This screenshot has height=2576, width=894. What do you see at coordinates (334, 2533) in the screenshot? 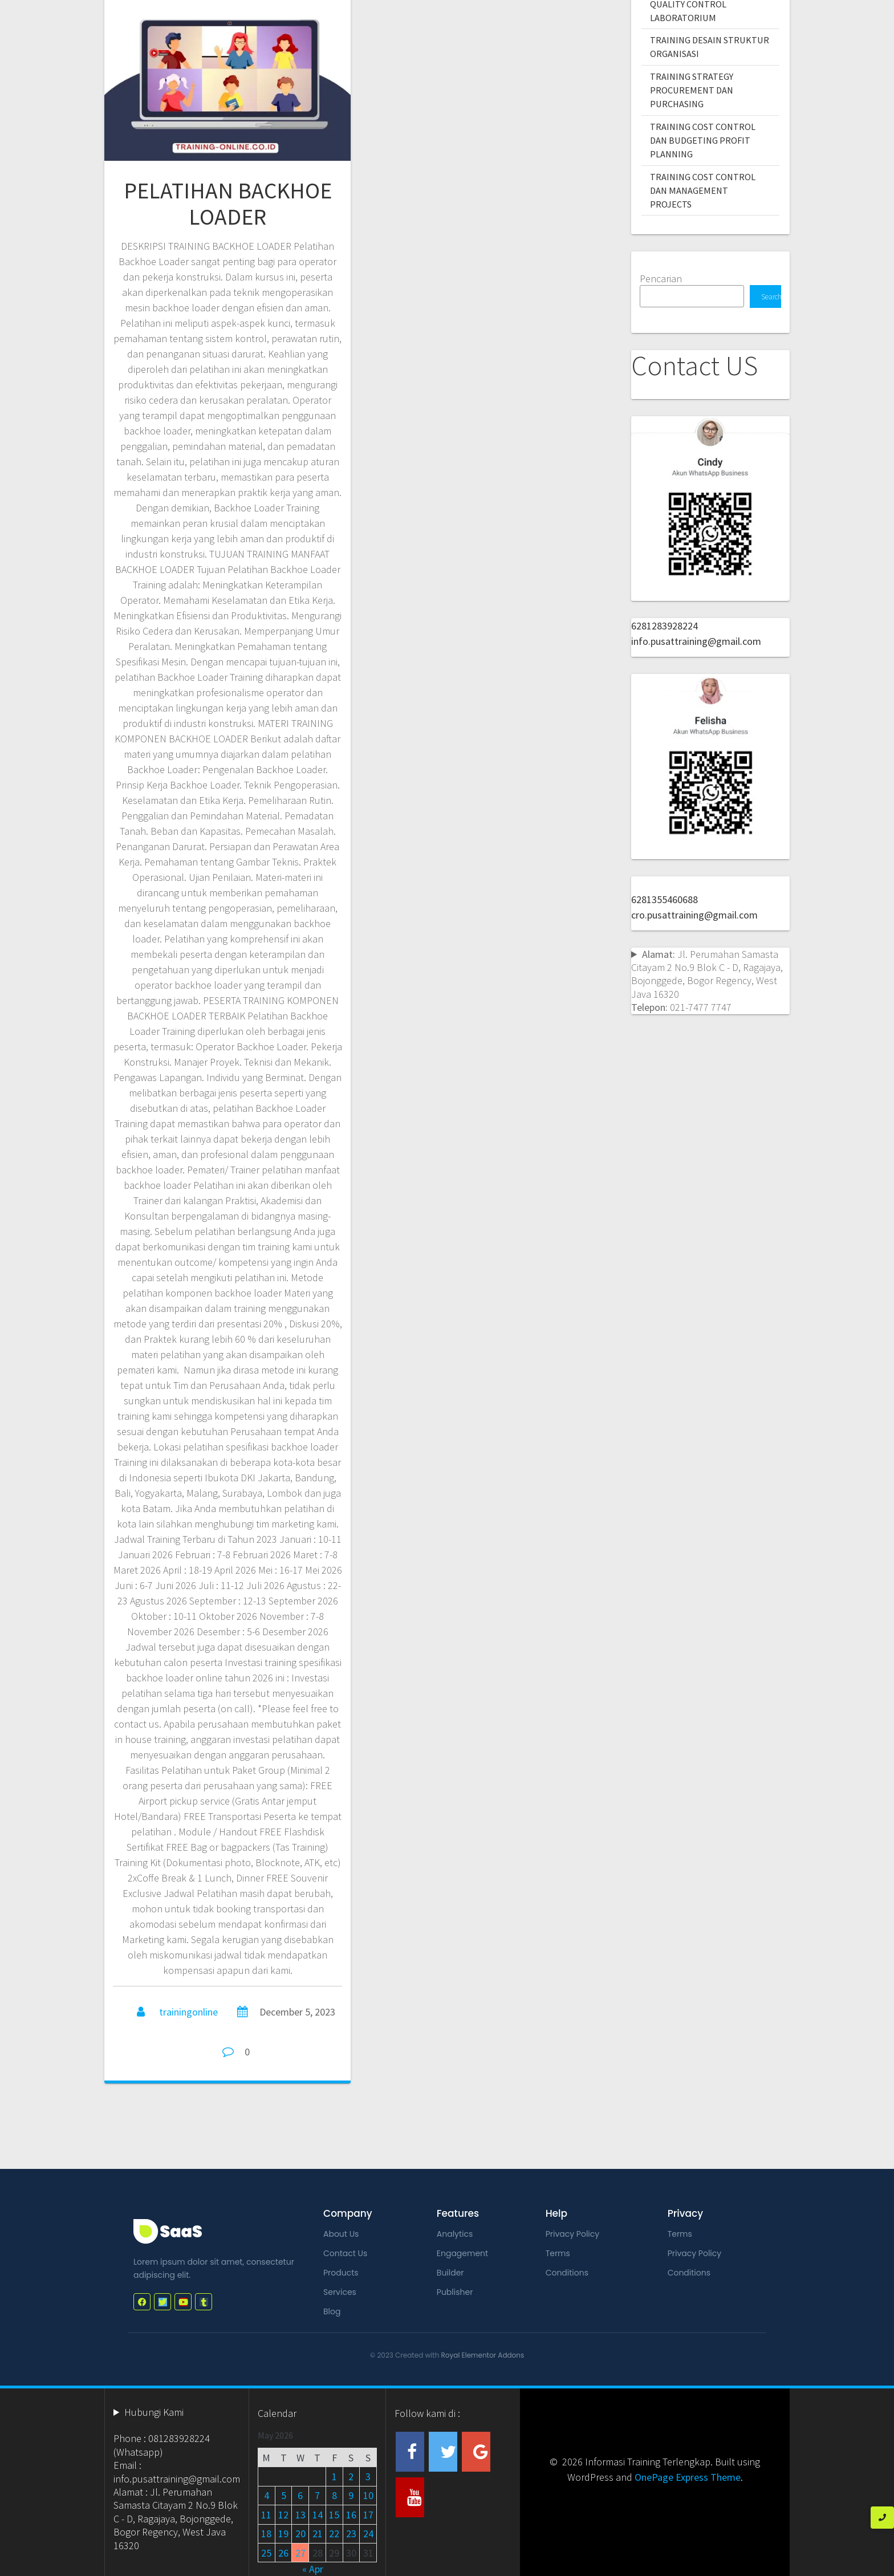
I see `22 [Posts published on May 22, 2026]` at bounding box center [334, 2533].